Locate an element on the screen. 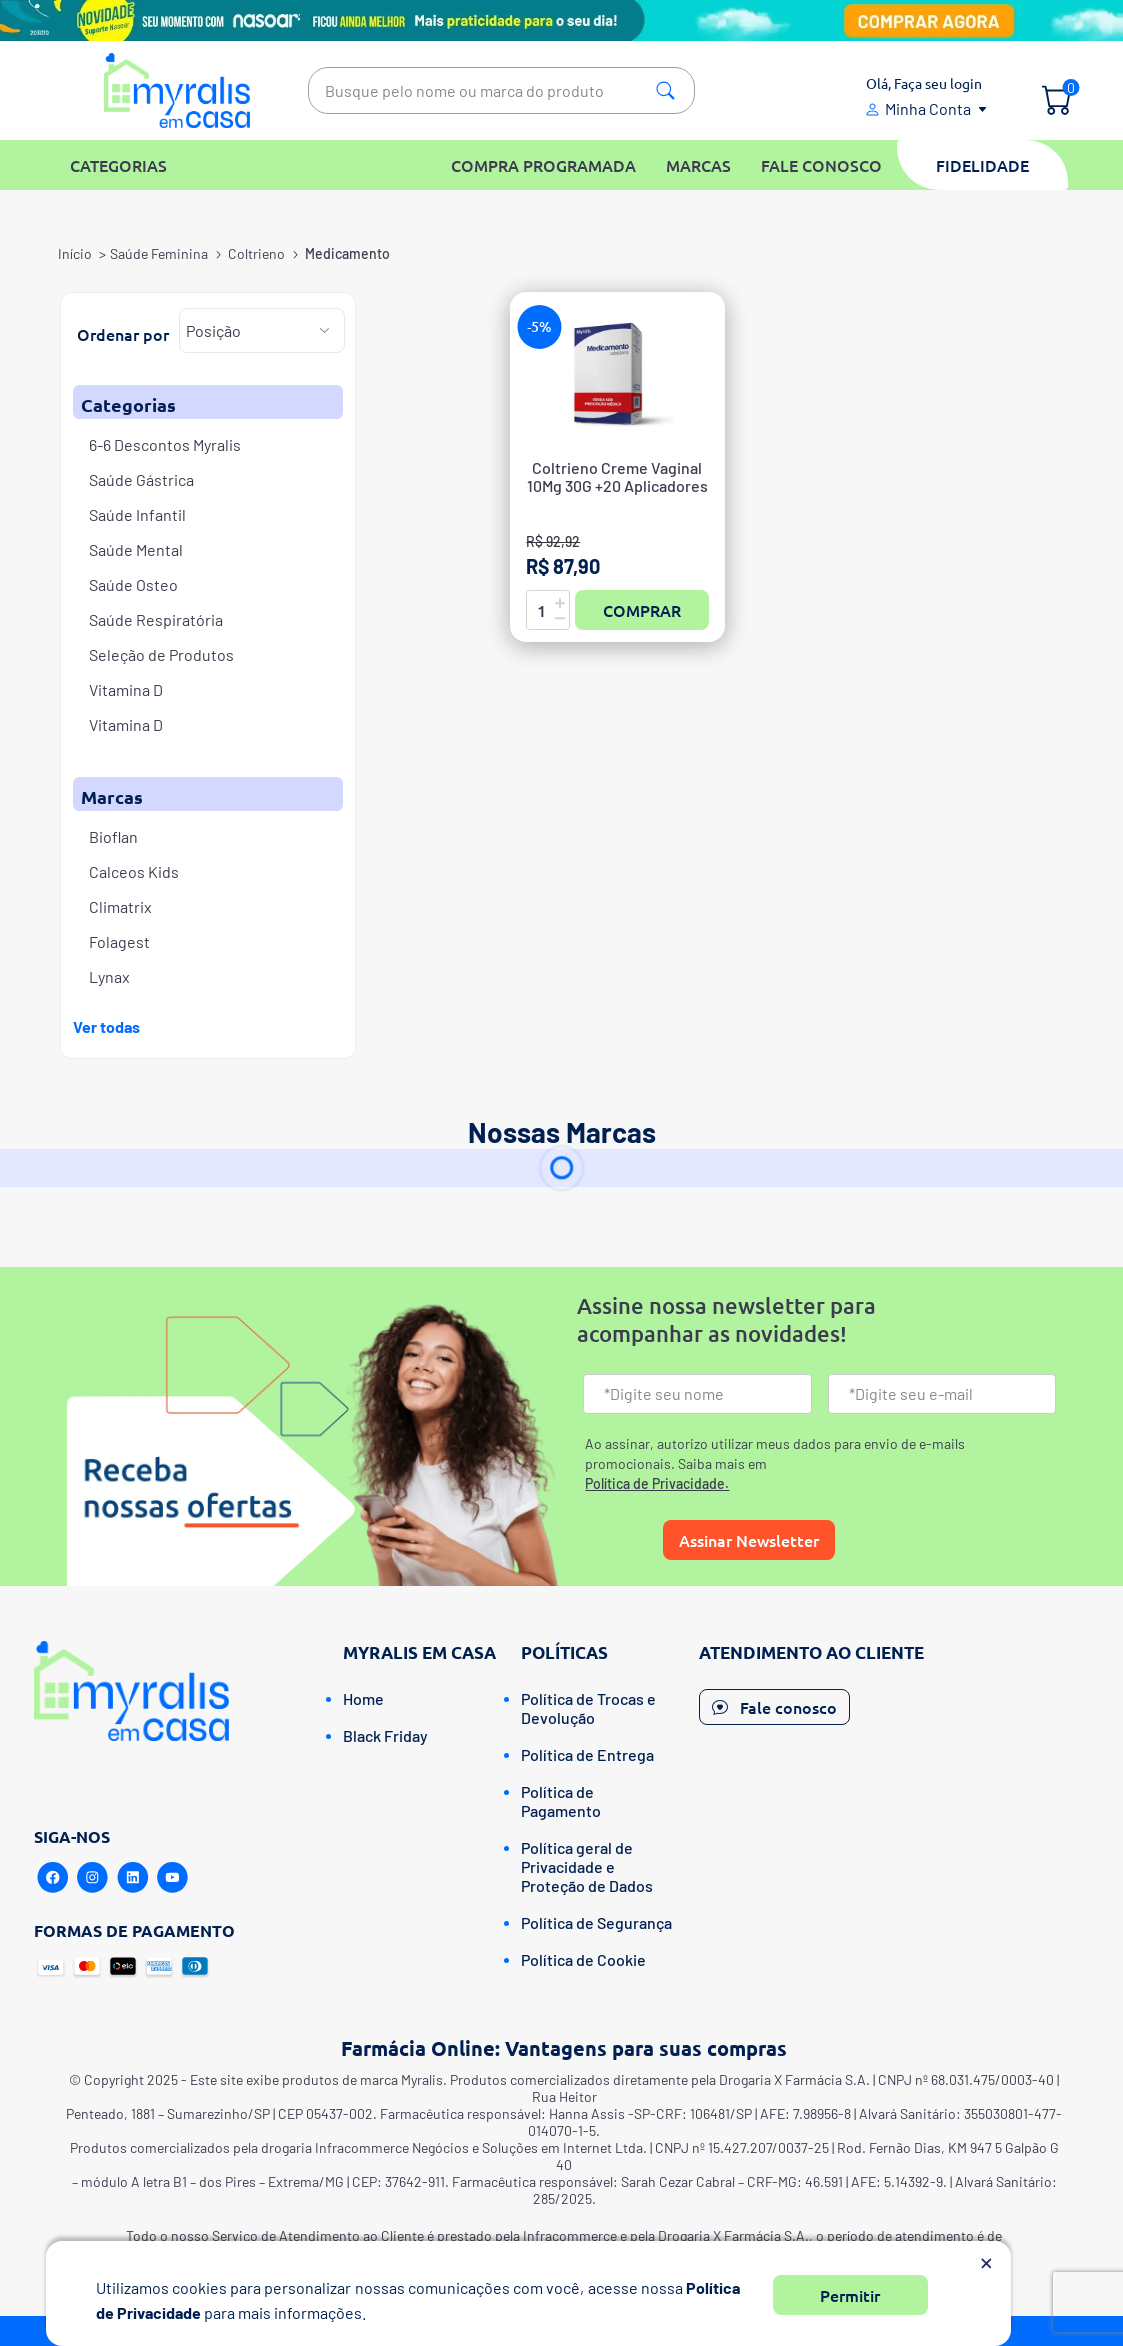 Image resolution: width=1123 pixels, height=2346 pixels. Saúde Gástrica is located at coordinates (141, 479).